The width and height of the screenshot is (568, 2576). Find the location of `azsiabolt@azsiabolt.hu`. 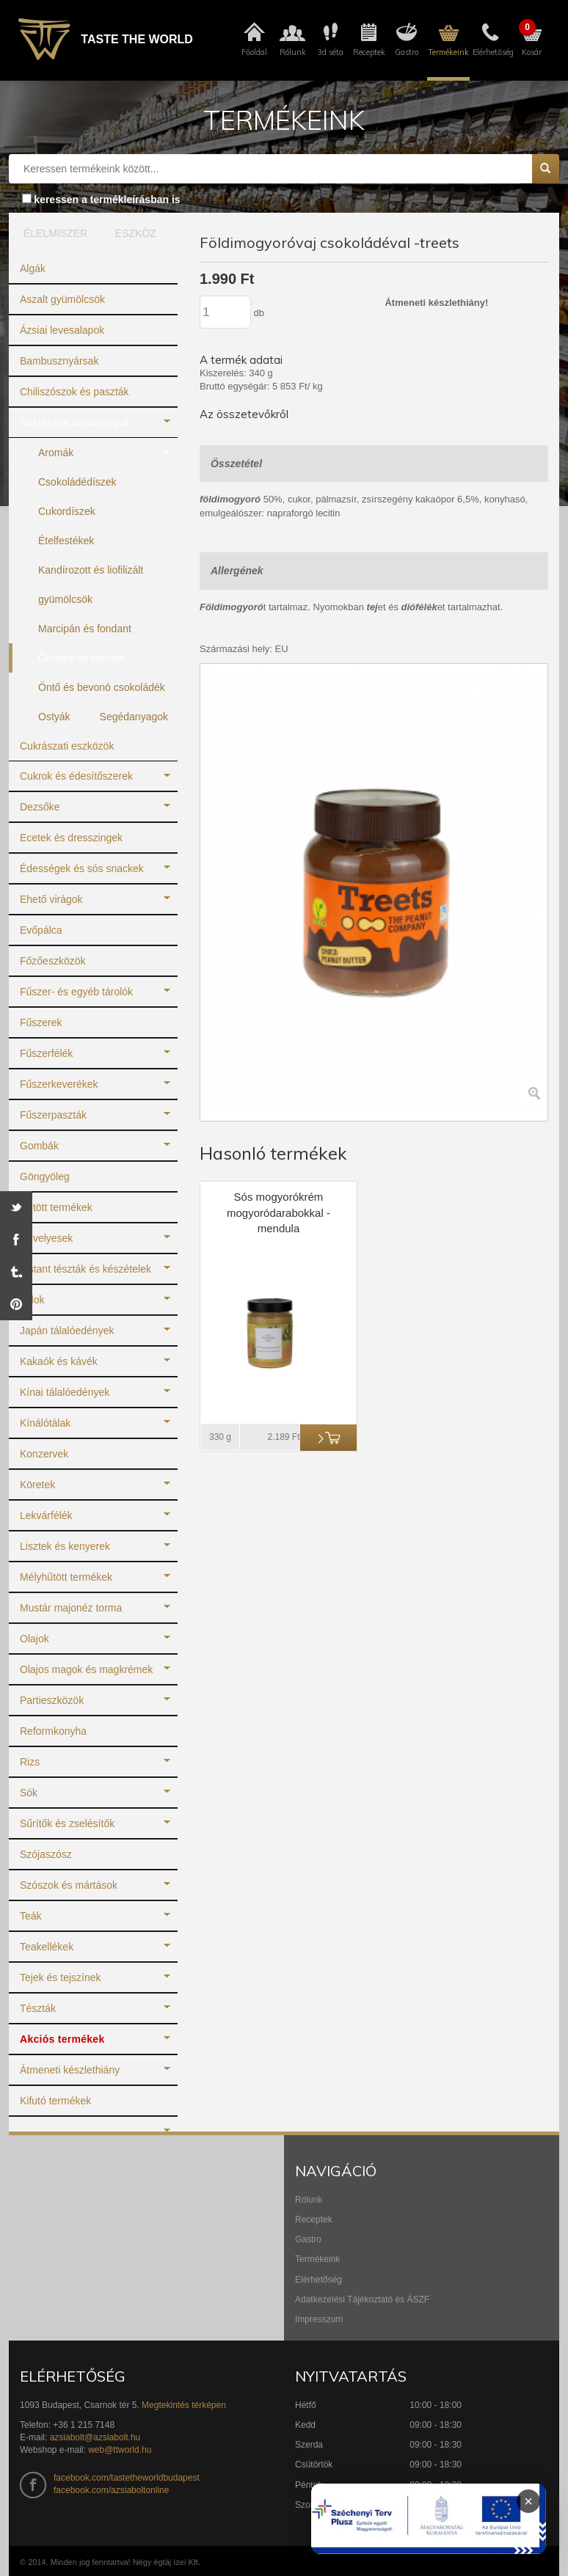

azsiabolt@azsiabolt.hu is located at coordinates (95, 2437).